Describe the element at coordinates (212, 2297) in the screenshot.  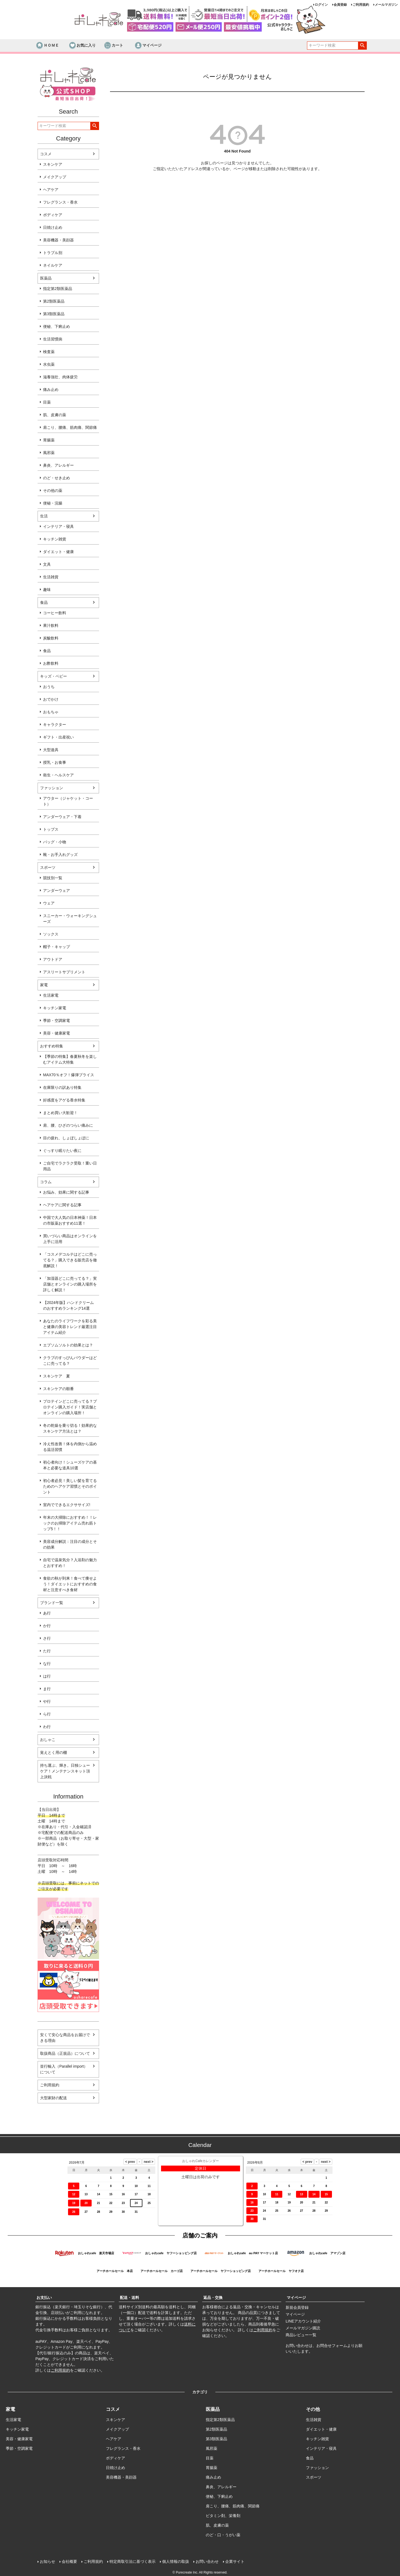
I see `返品・交換` at that location.